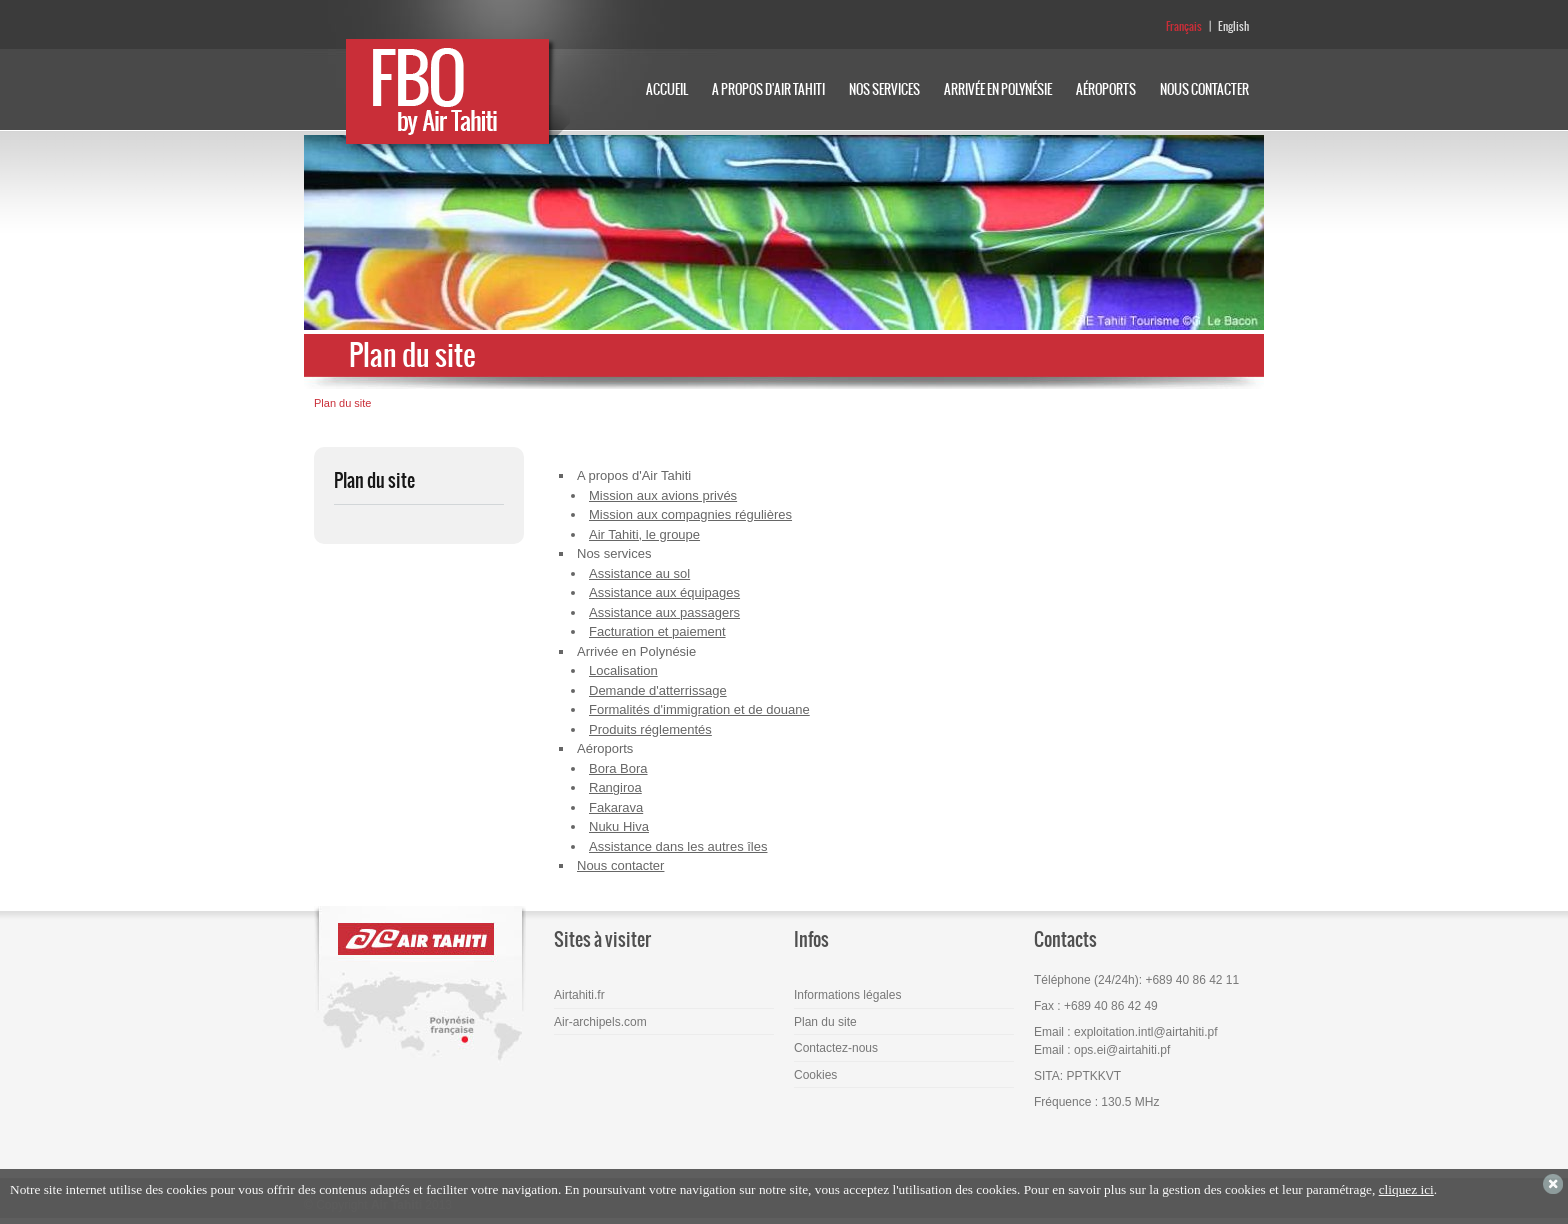 The height and width of the screenshot is (1224, 1568). Describe the element at coordinates (664, 592) in the screenshot. I see `Assistance aux équipages` at that location.